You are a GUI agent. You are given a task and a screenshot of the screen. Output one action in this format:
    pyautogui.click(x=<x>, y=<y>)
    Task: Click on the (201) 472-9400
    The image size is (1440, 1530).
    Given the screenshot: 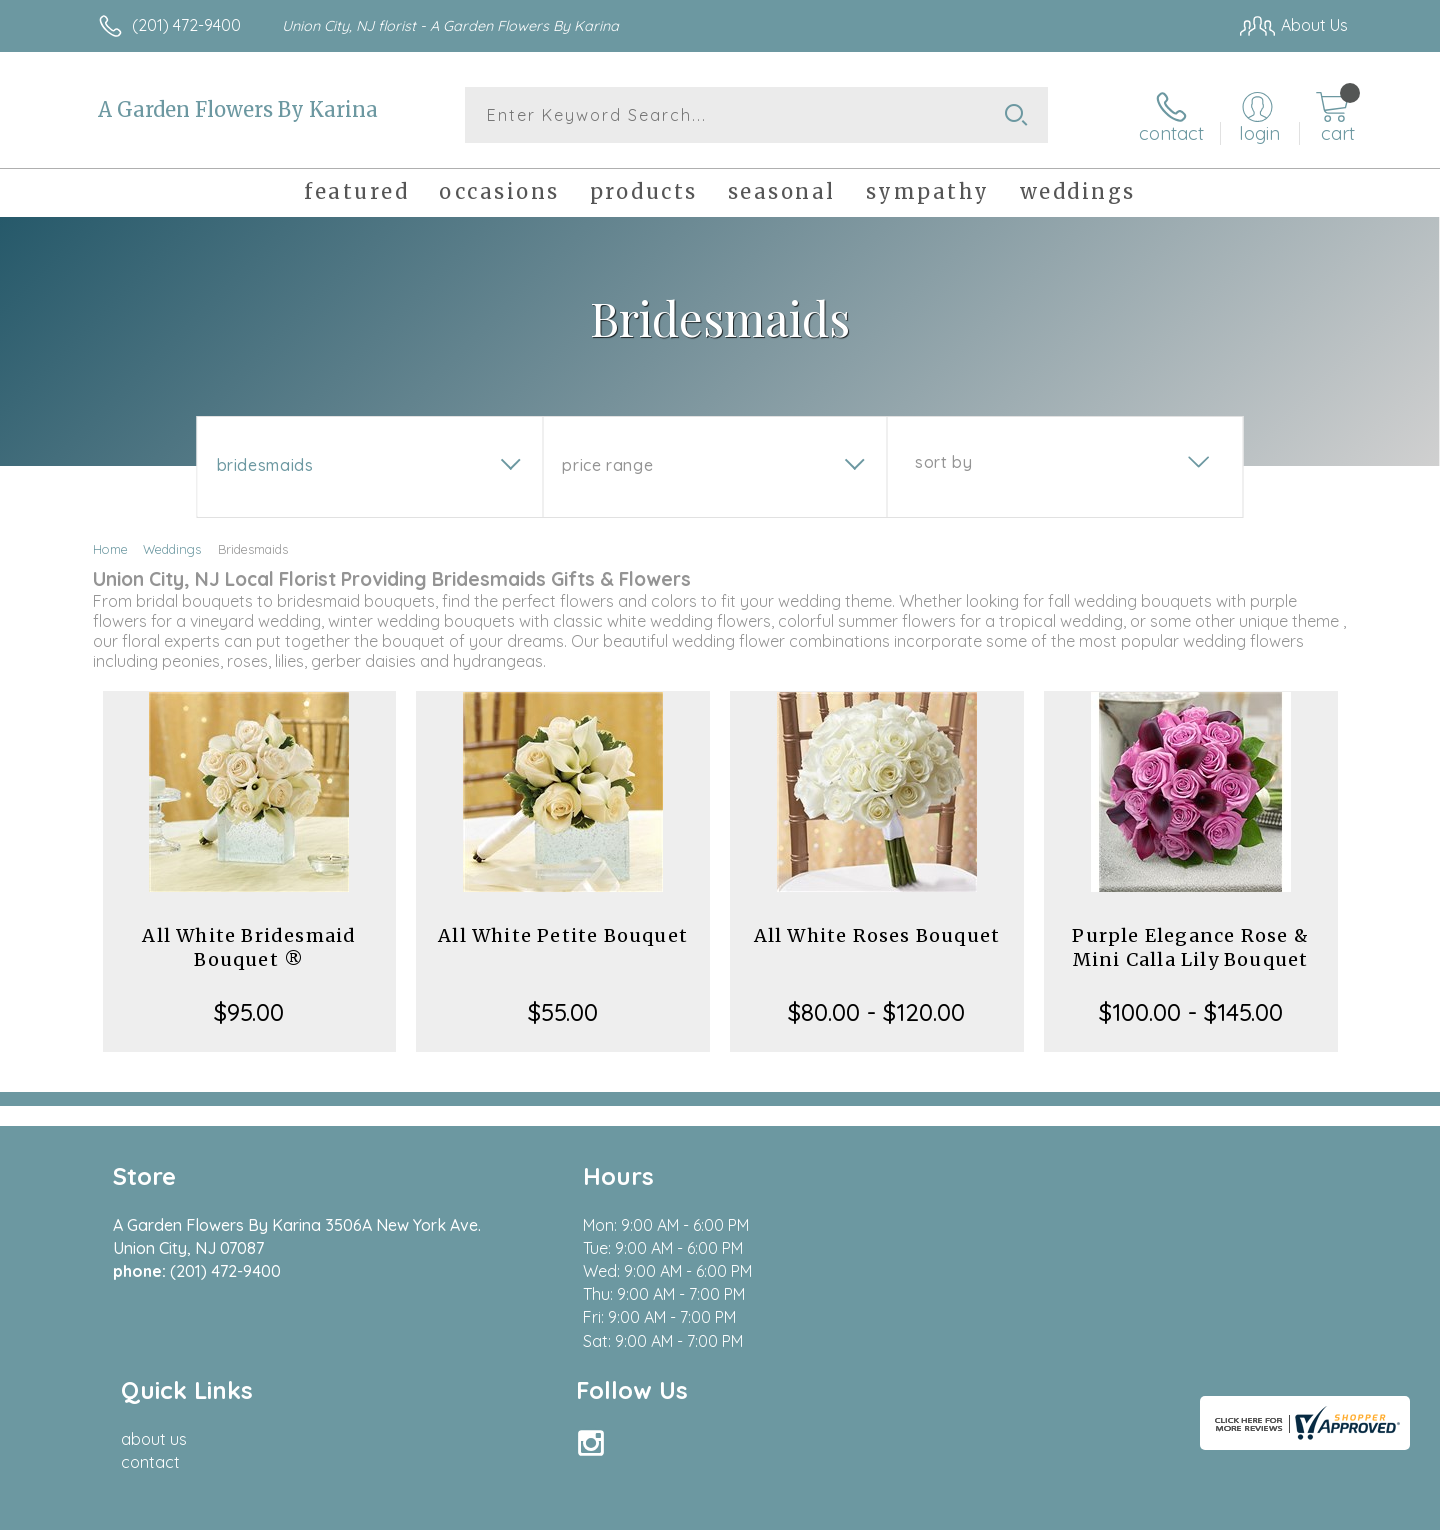 What is the action you would take?
    pyautogui.click(x=186, y=25)
    